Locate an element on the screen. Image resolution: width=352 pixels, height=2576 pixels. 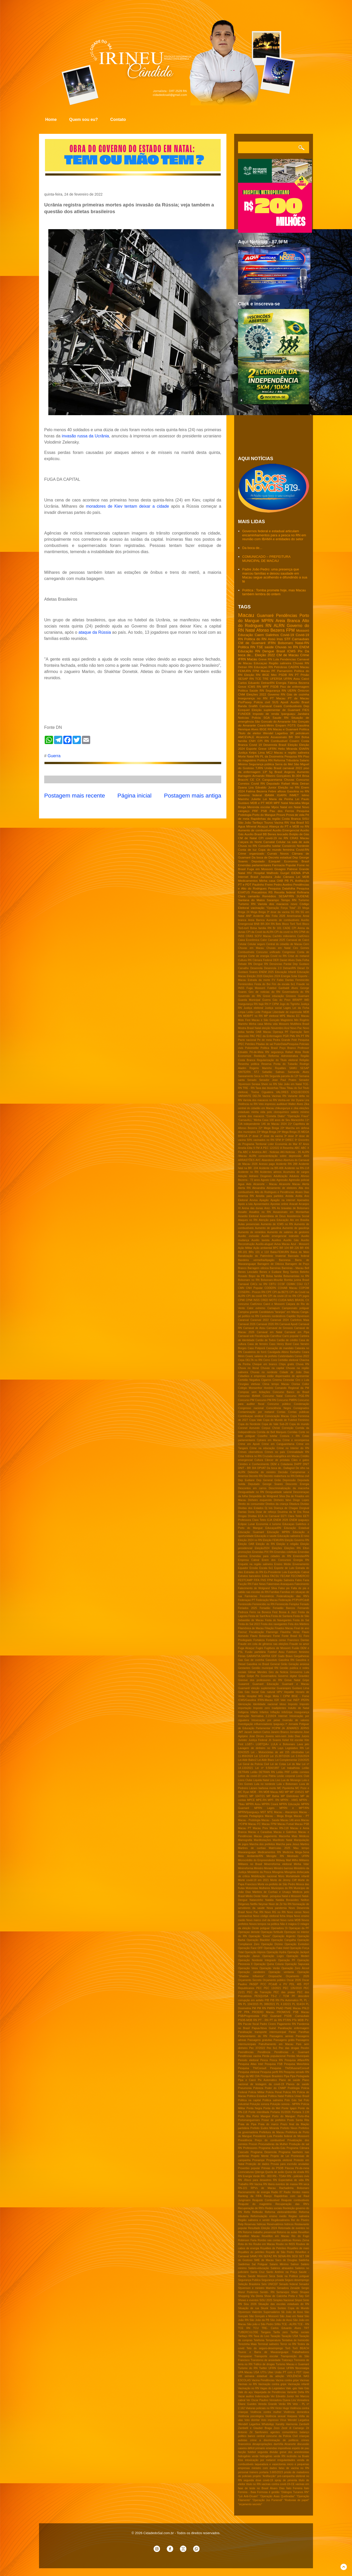
Milho is located at coordinates (295, 1860).